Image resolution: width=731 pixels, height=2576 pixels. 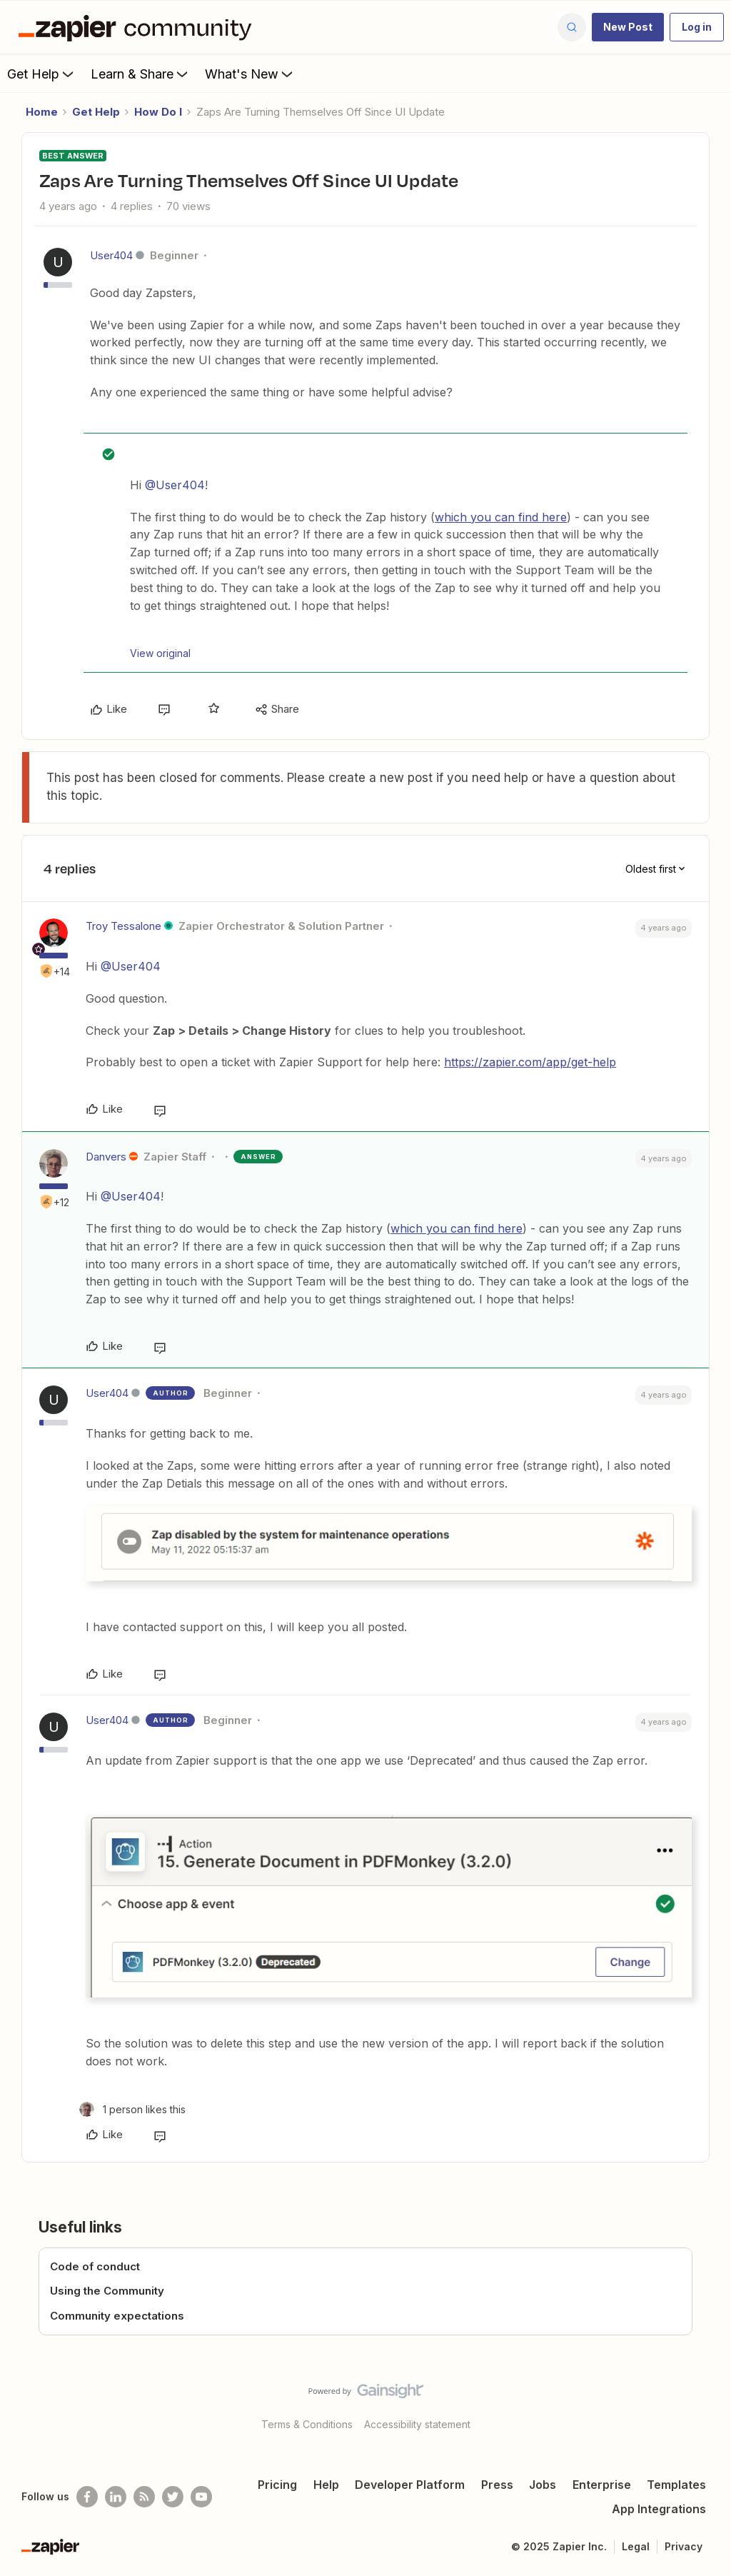 What do you see at coordinates (497, 2484) in the screenshot?
I see `Press` at bounding box center [497, 2484].